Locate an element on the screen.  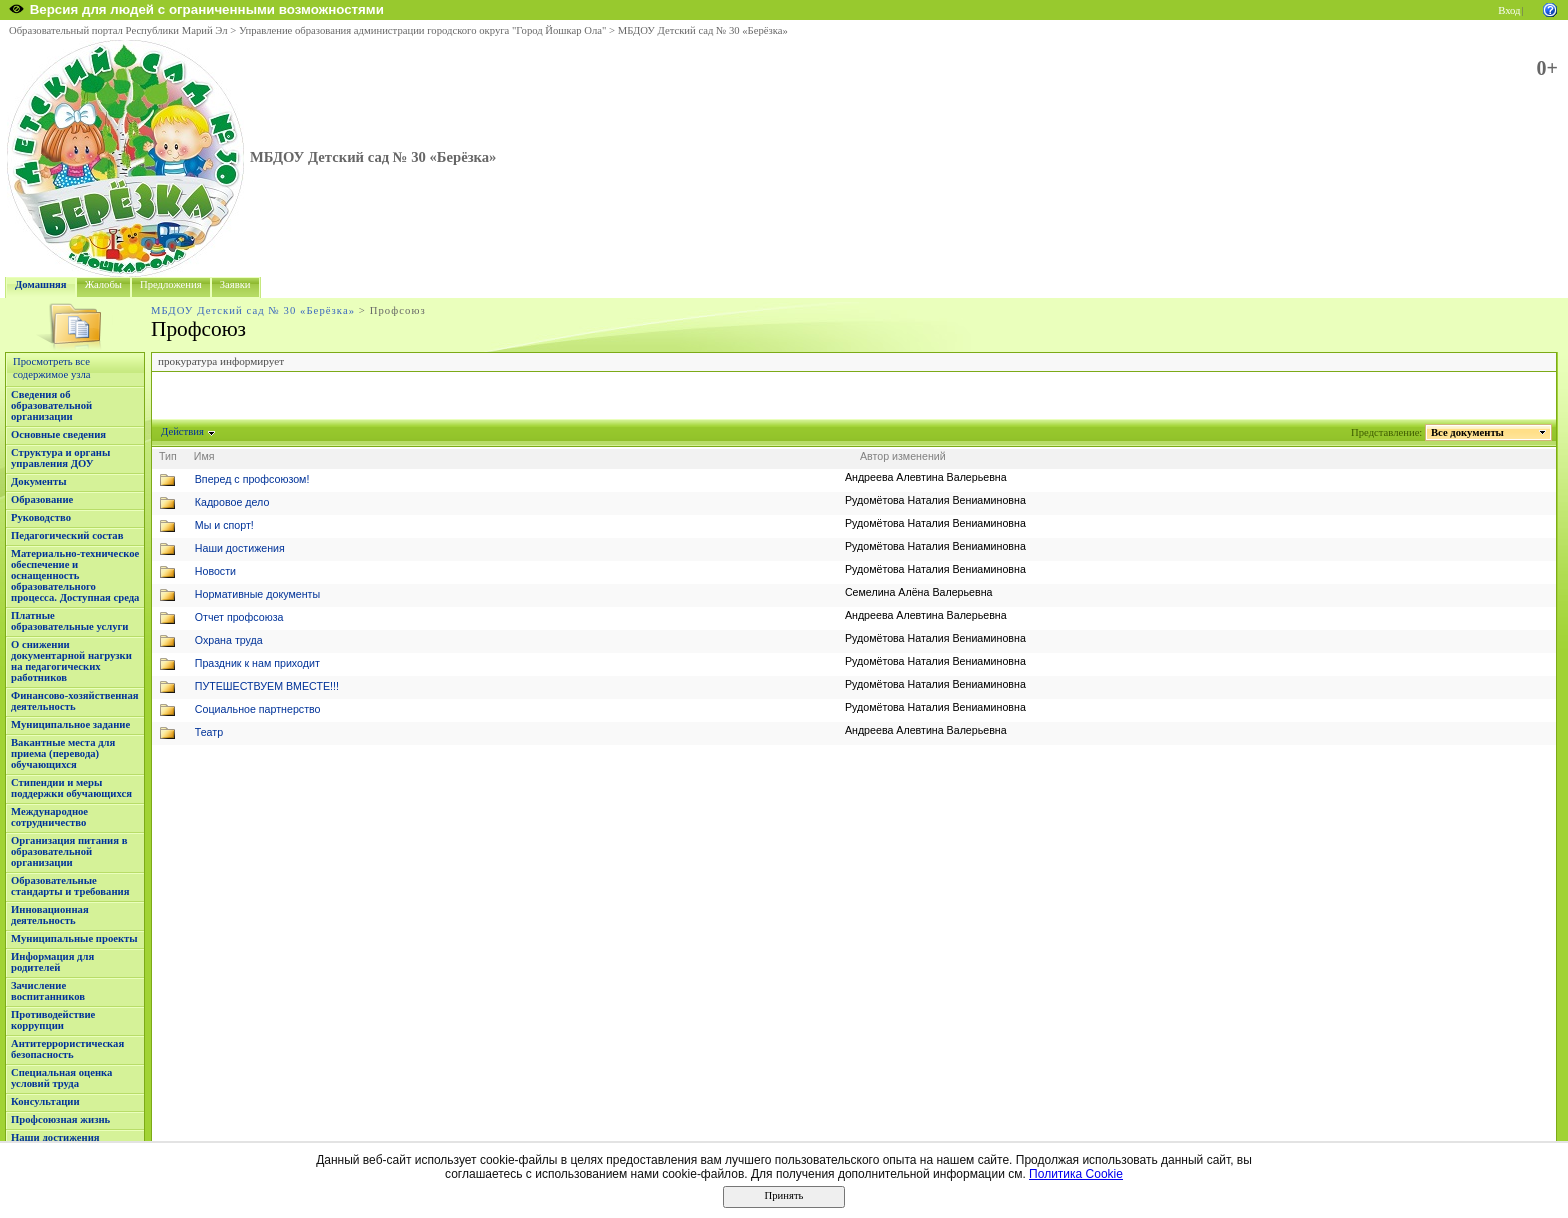
Отчет профсоюза is located at coordinates (239, 617).